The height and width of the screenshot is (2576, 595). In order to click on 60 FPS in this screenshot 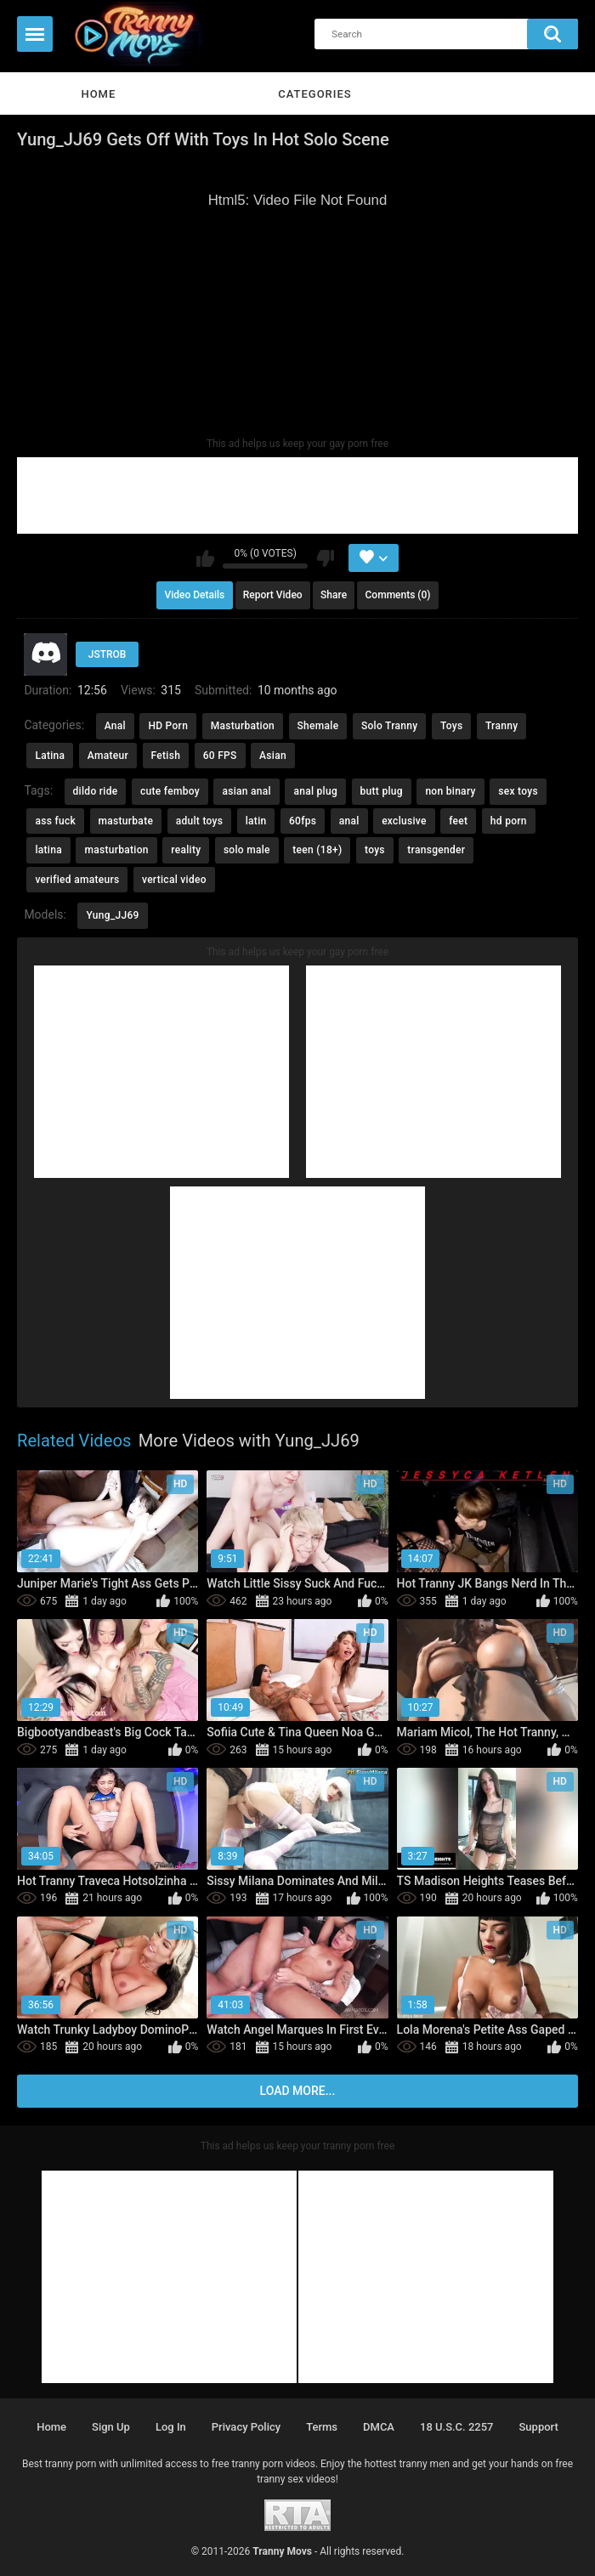, I will do `click(220, 755)`.